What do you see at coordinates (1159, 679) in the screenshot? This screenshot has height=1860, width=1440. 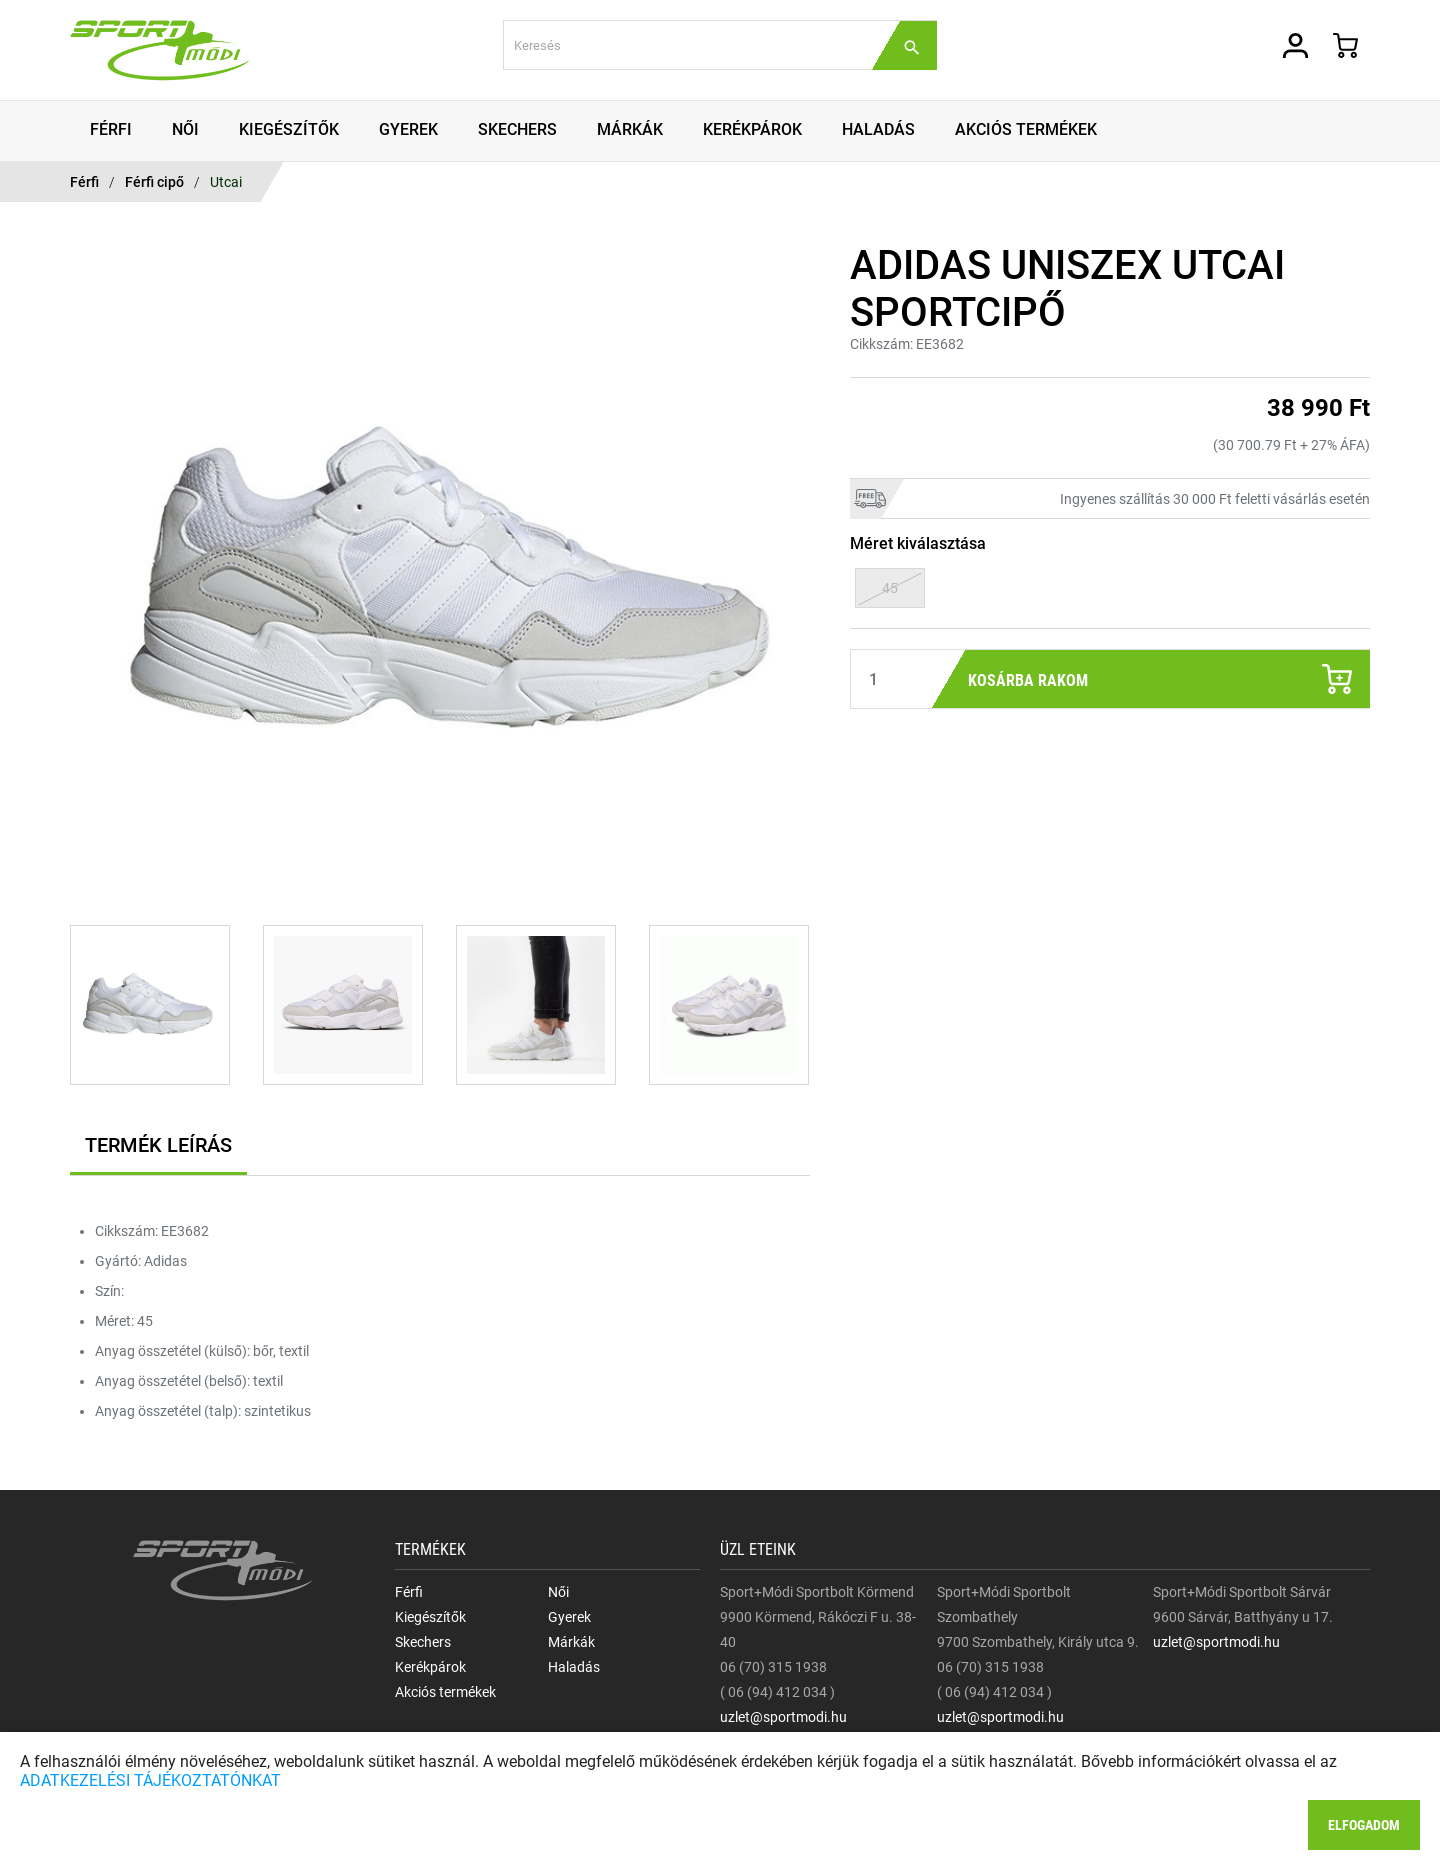 I see `Kosárba rakom` at bounding box center [1159, 679].